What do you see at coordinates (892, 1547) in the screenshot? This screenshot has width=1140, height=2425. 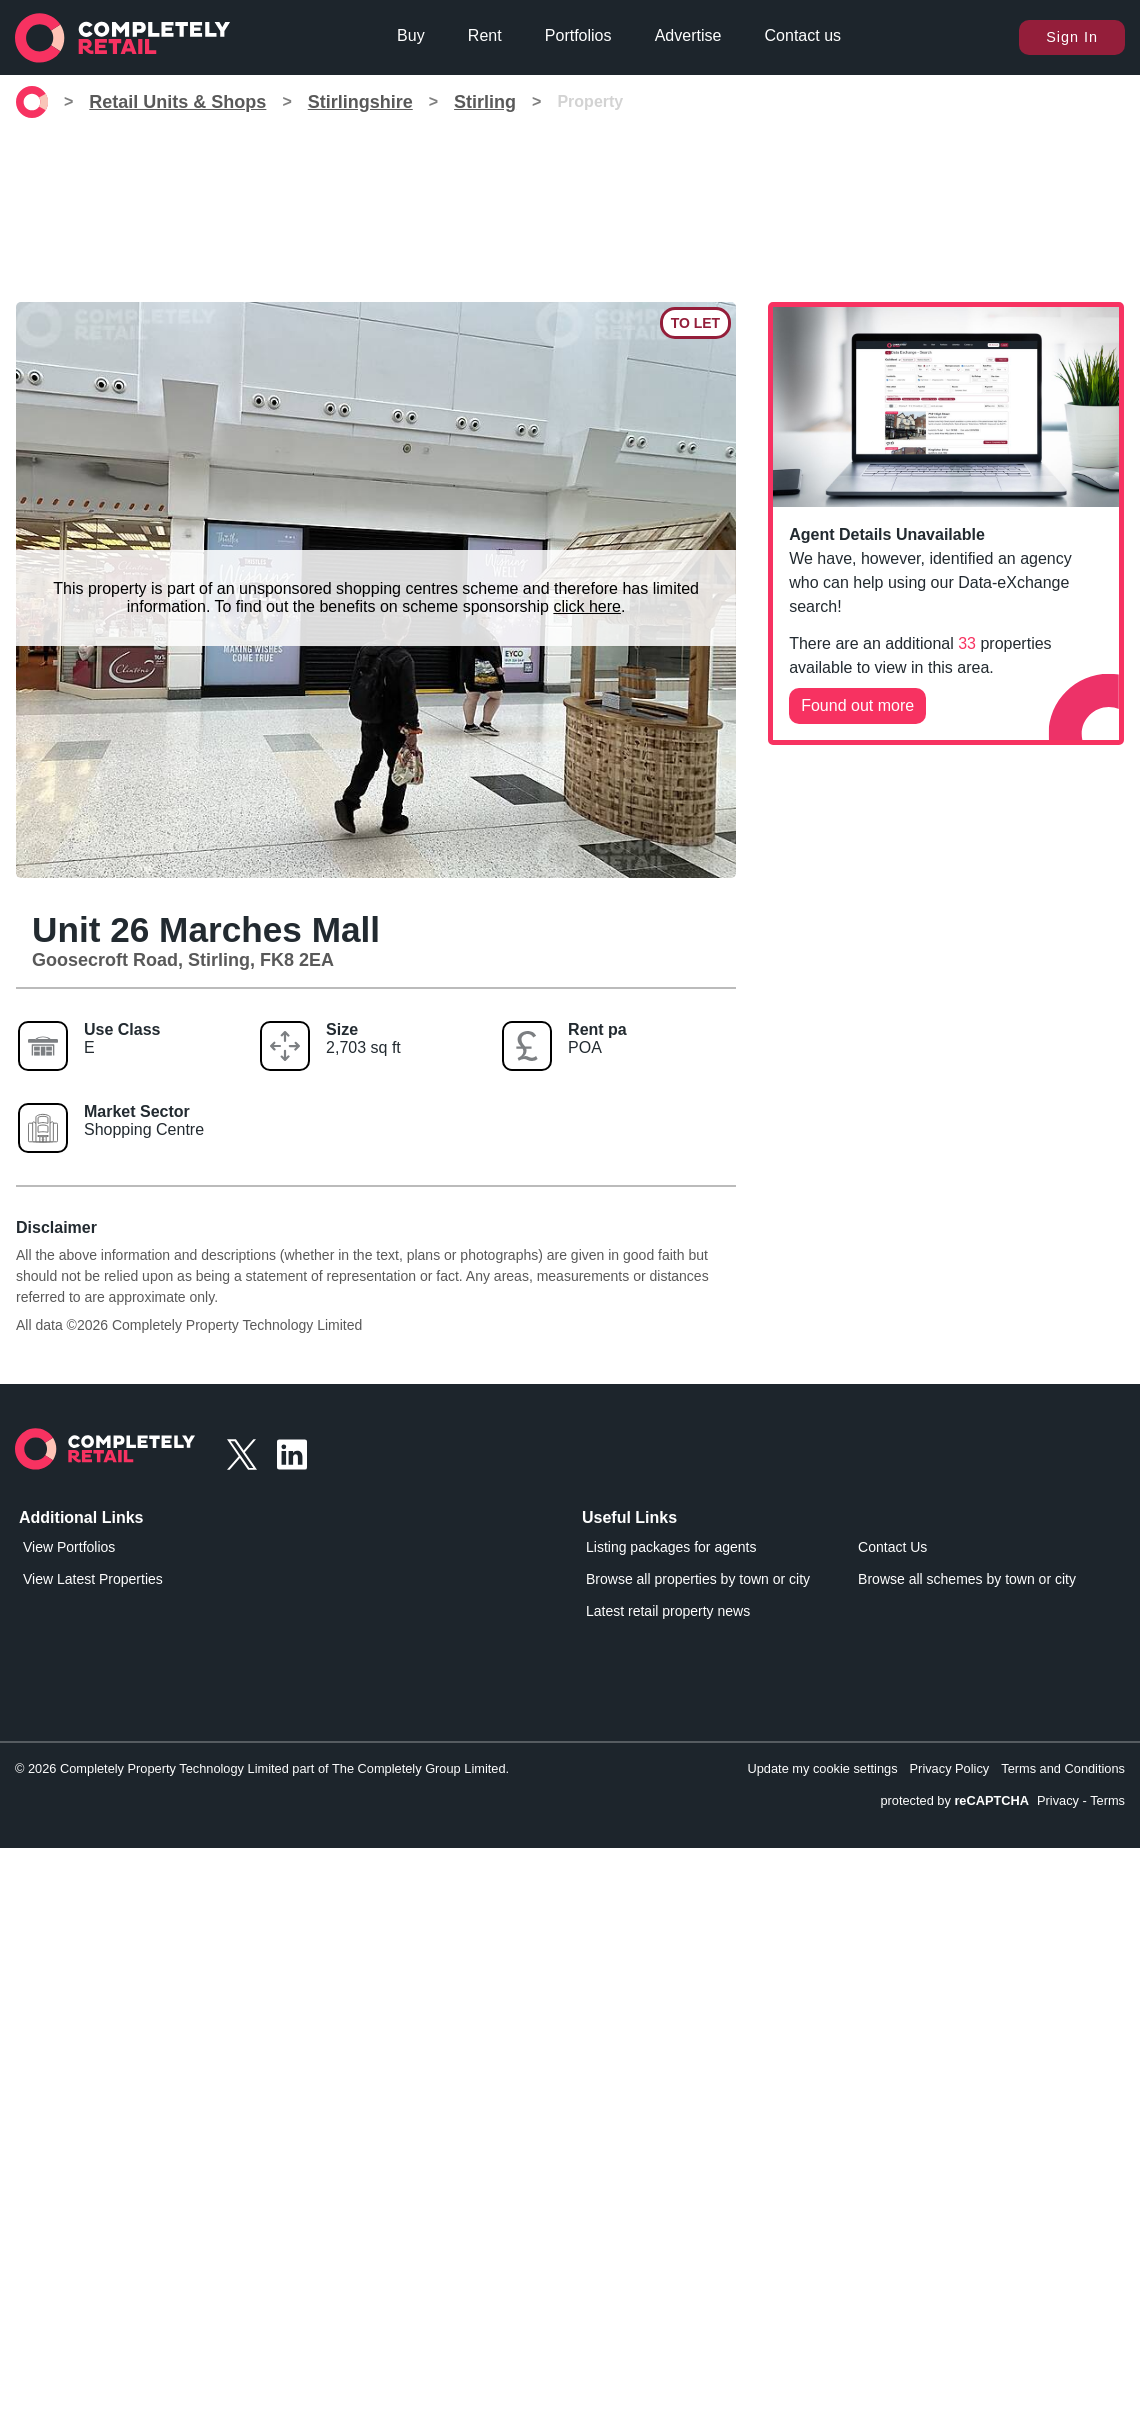 I see `Contact Us` at bounding box center [892, 1547].